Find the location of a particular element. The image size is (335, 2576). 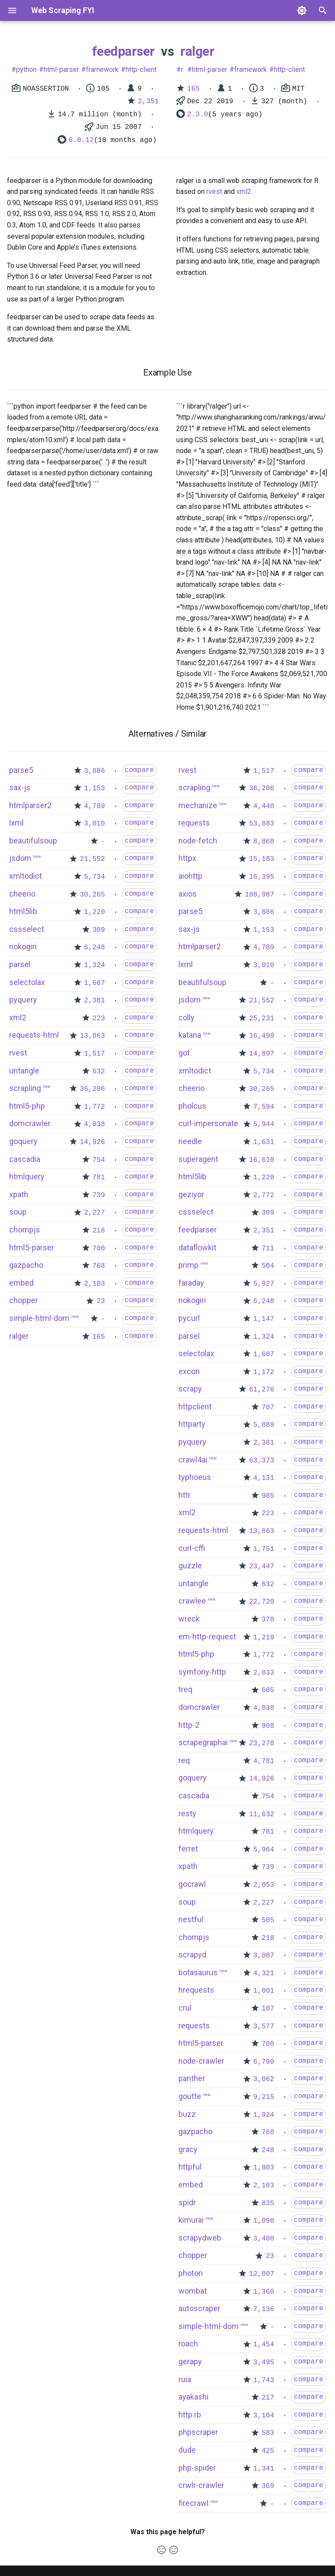

katana is located at coordinates (189, 1034).